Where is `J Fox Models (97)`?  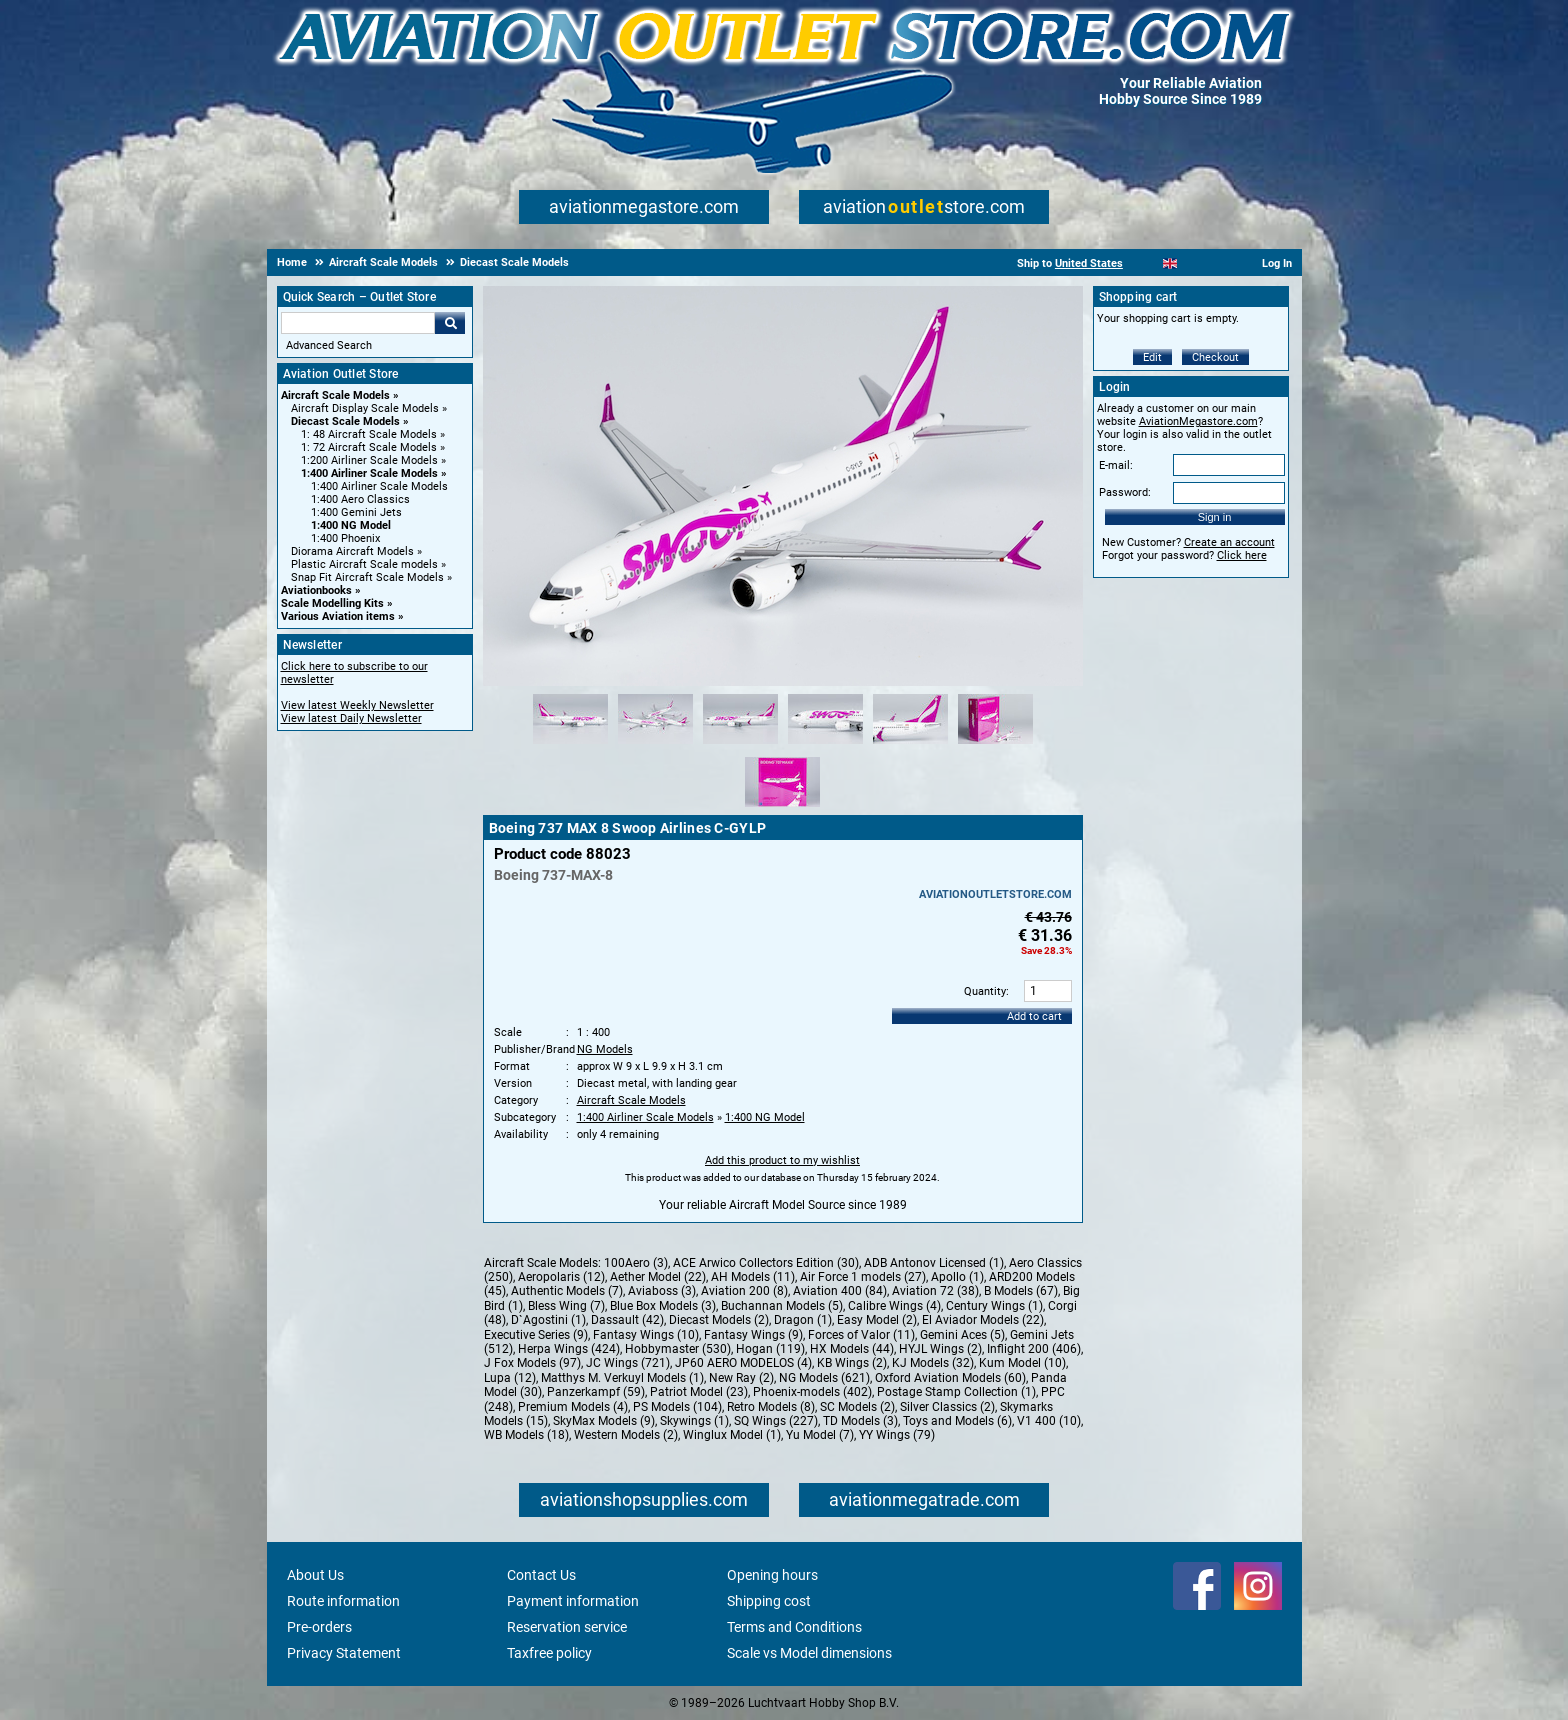 J Fox Models (97) is located at coordinates (532, 1363).